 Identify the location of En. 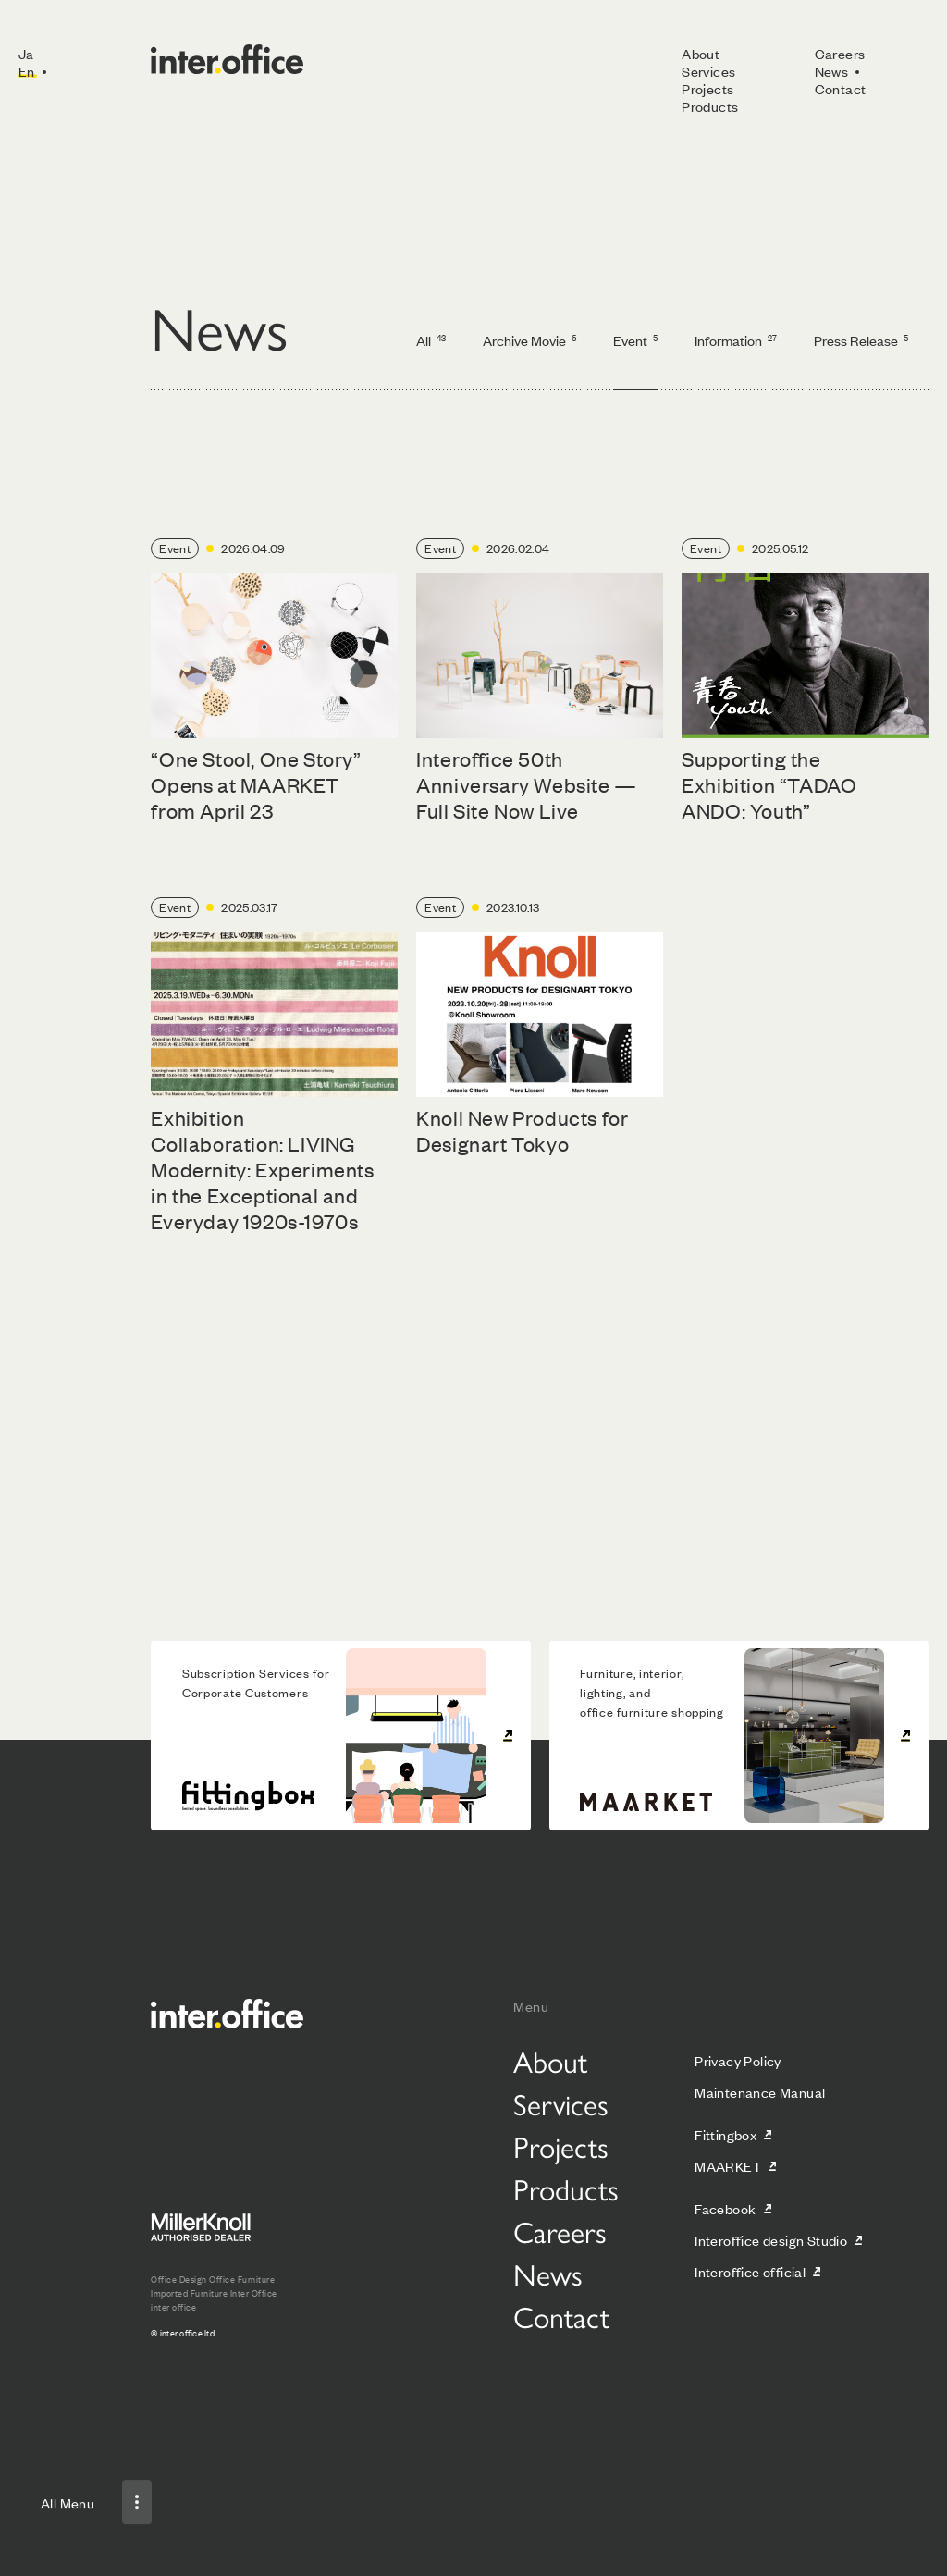
(26, 71).